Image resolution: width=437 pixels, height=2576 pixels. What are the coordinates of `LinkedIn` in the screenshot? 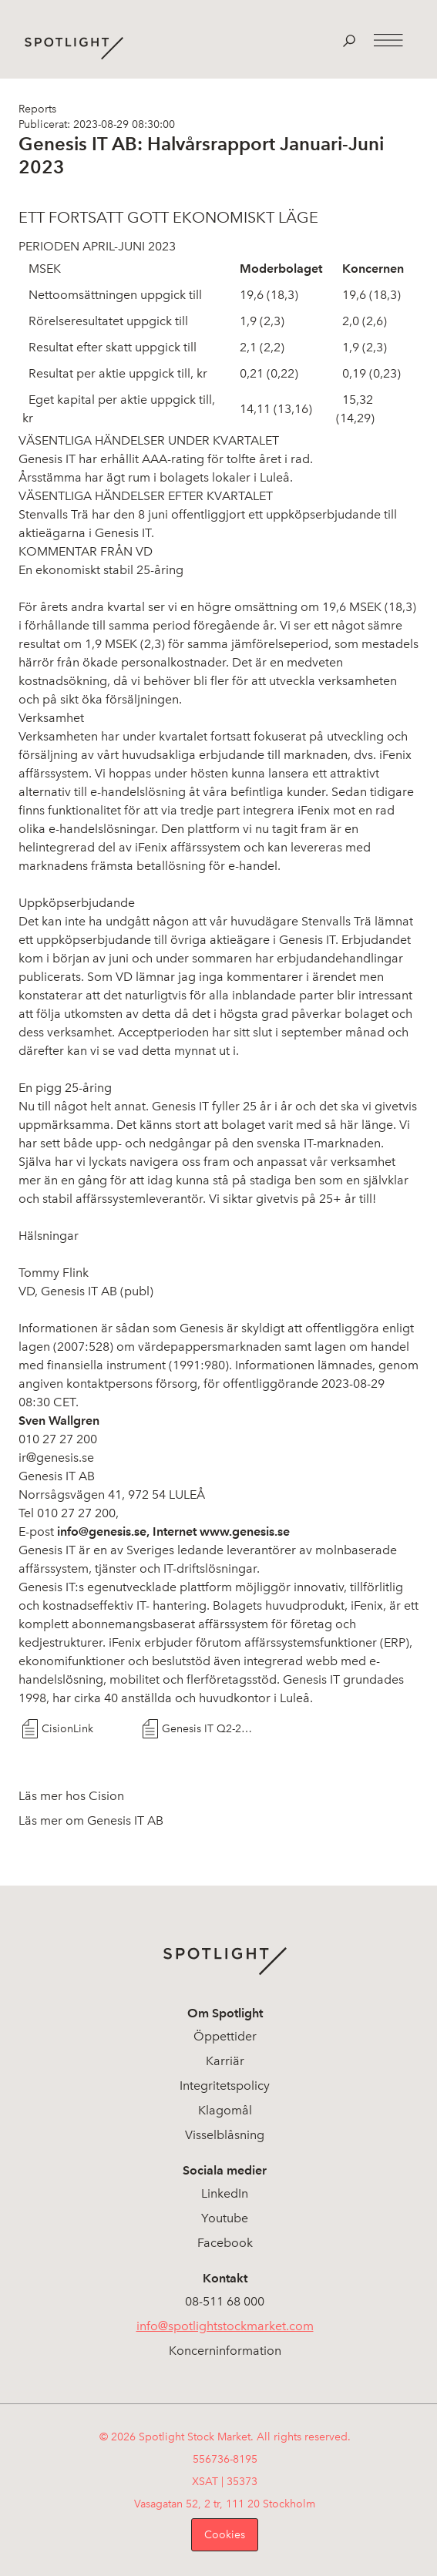 It's located at (224, 2193).